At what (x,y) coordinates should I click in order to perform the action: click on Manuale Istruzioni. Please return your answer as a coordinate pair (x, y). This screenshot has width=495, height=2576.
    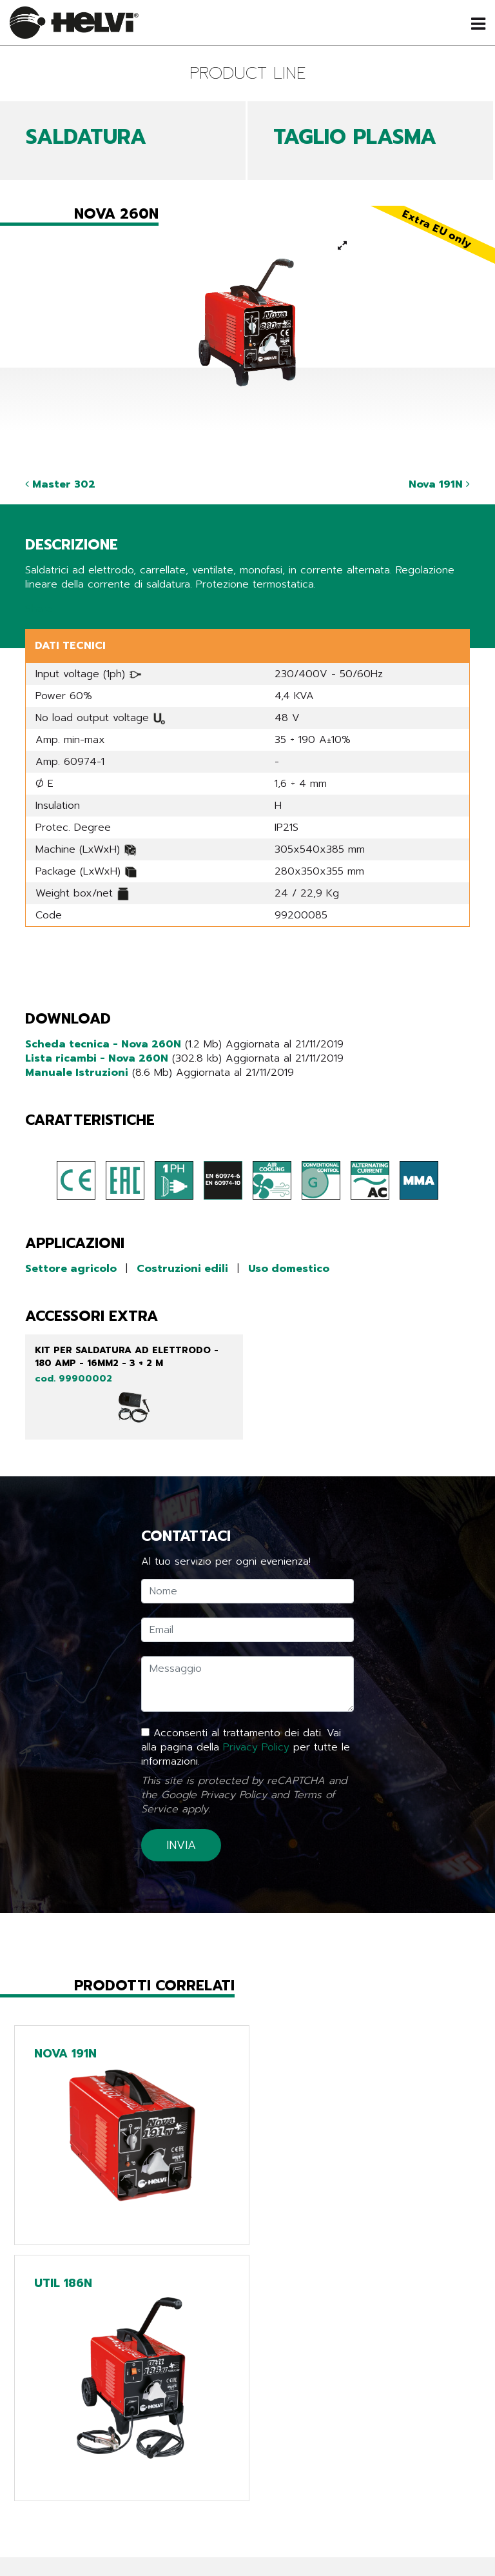
    Looking at the image, I should click on (76, 1072).